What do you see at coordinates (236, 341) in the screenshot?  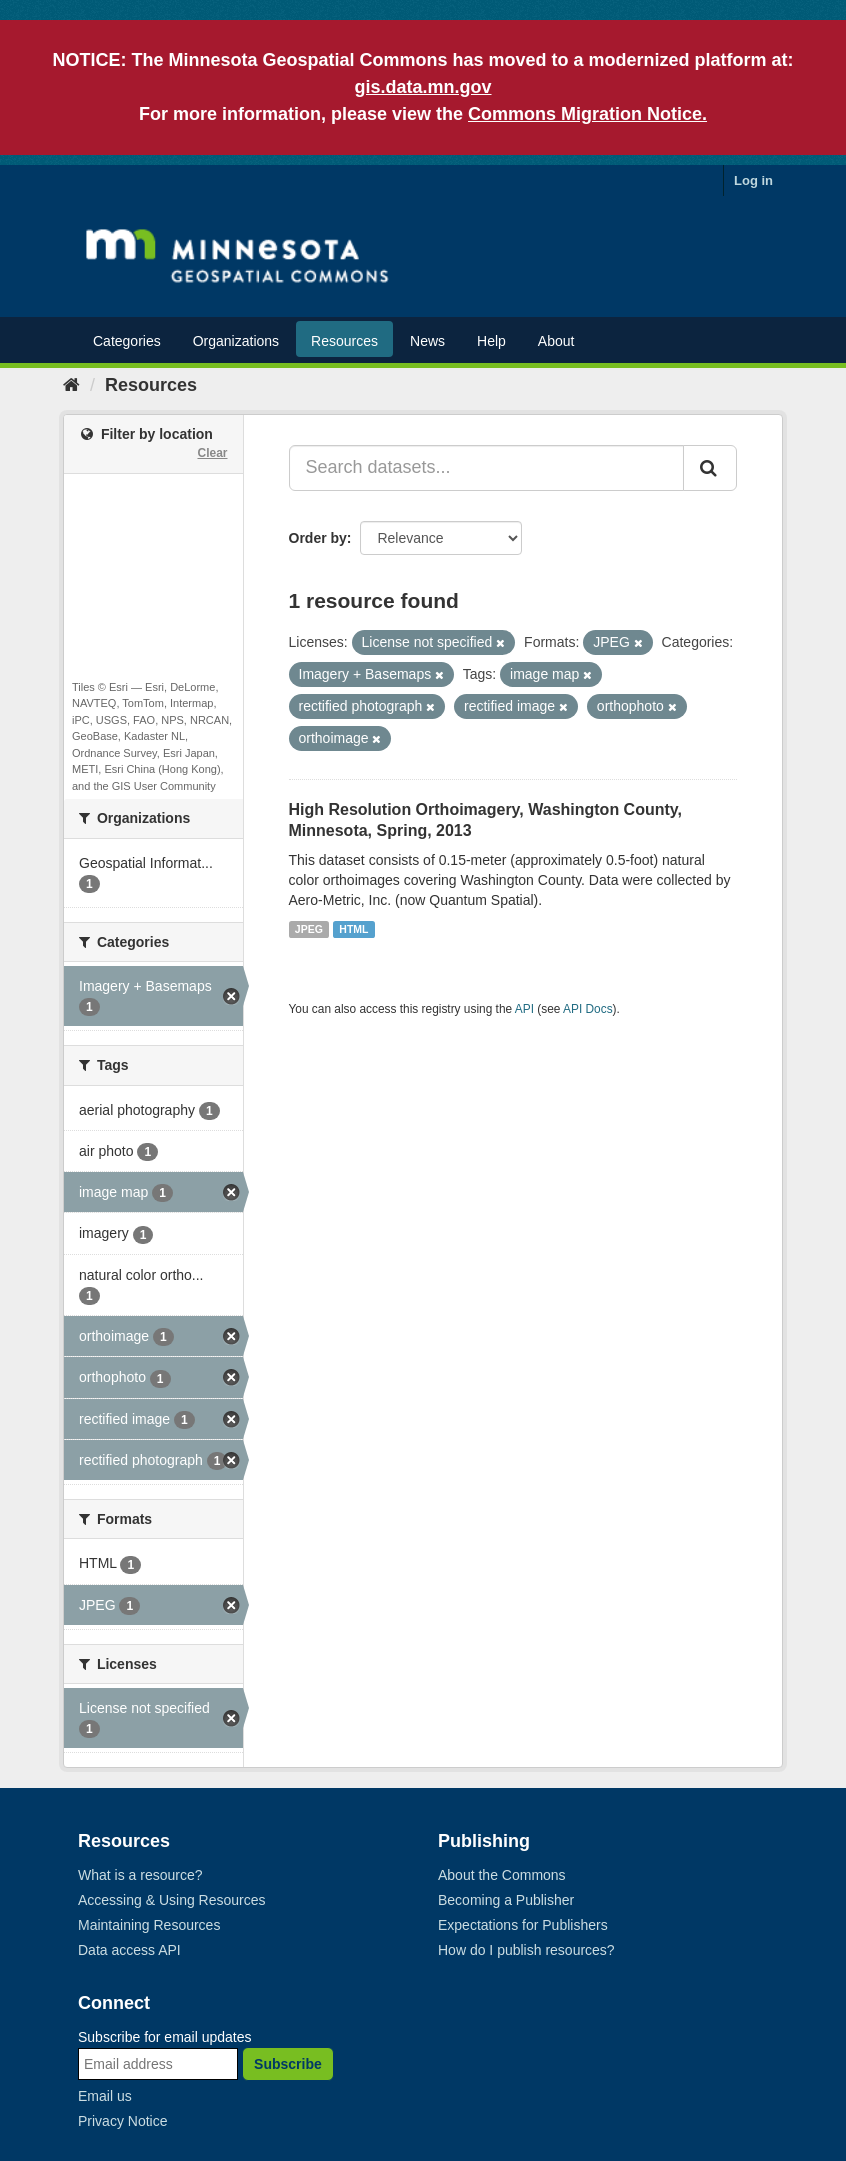 I see `Organizations` at bounding box center [236, 341].